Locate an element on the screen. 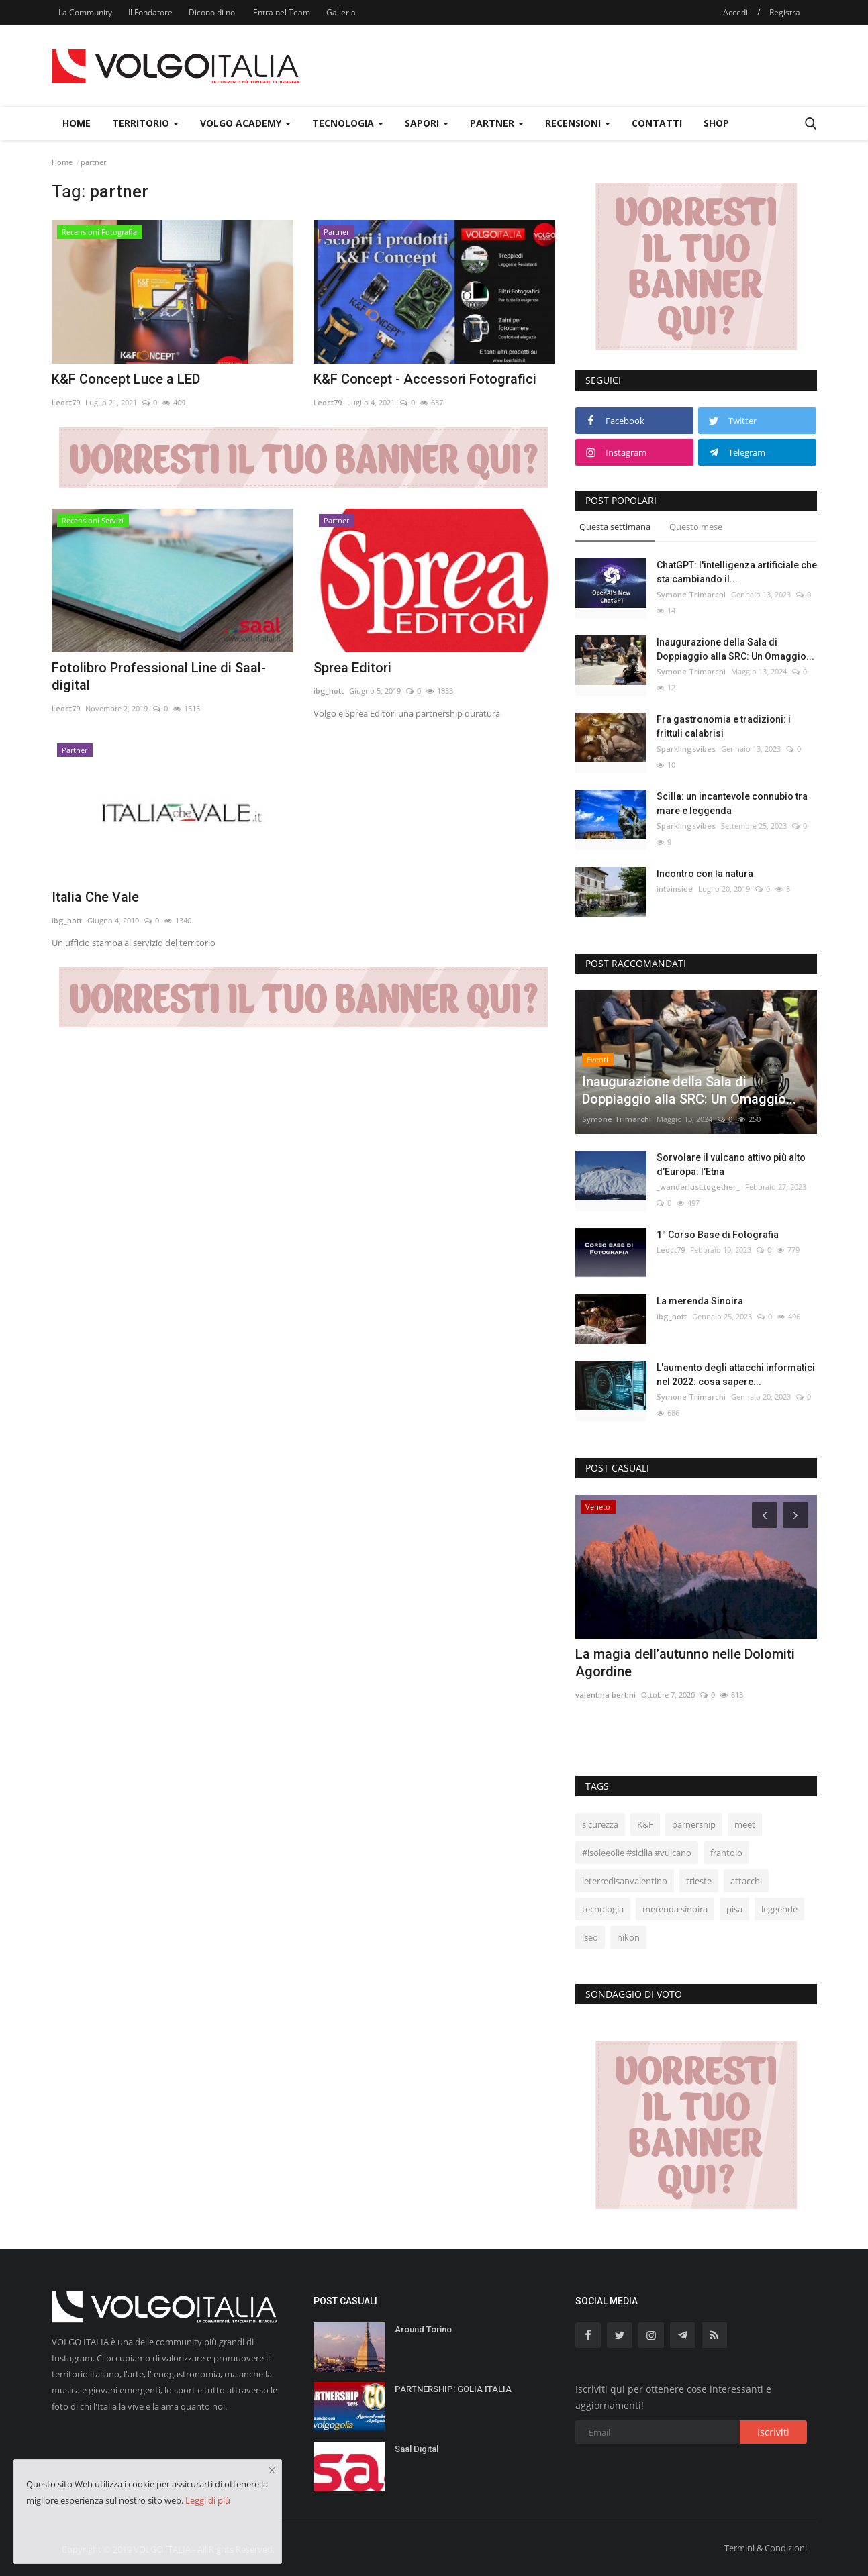 Image resolution: width=868 pixels, height=2576 pixels. Galleria is located at coordinates (341, 12).